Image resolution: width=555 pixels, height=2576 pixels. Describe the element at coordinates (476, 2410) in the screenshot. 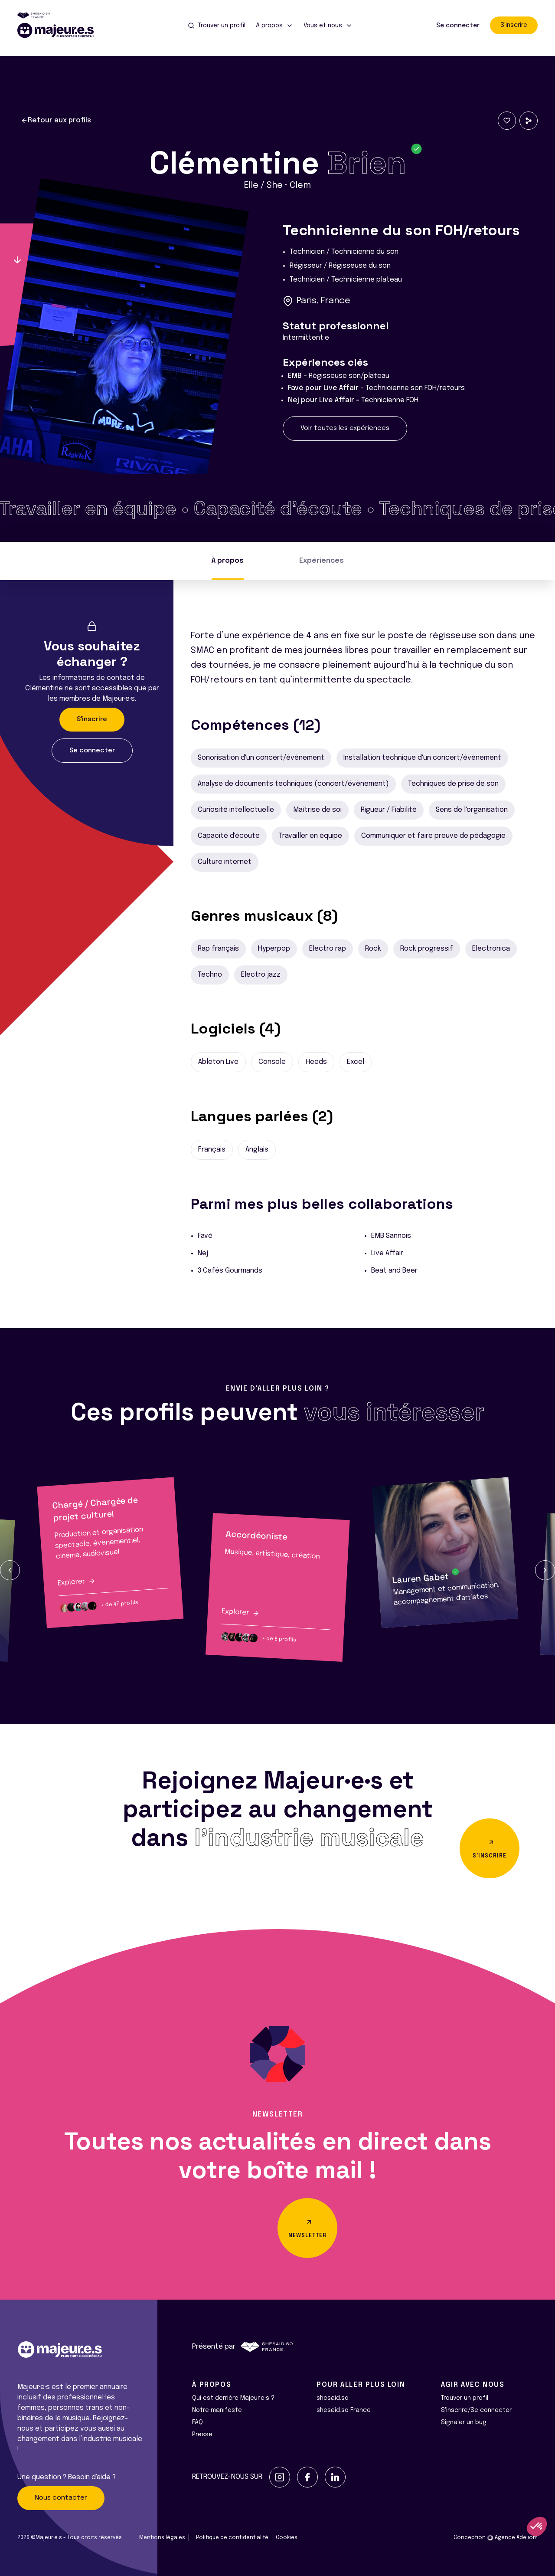

I see `S'inscrire/Se connecter` at that location.